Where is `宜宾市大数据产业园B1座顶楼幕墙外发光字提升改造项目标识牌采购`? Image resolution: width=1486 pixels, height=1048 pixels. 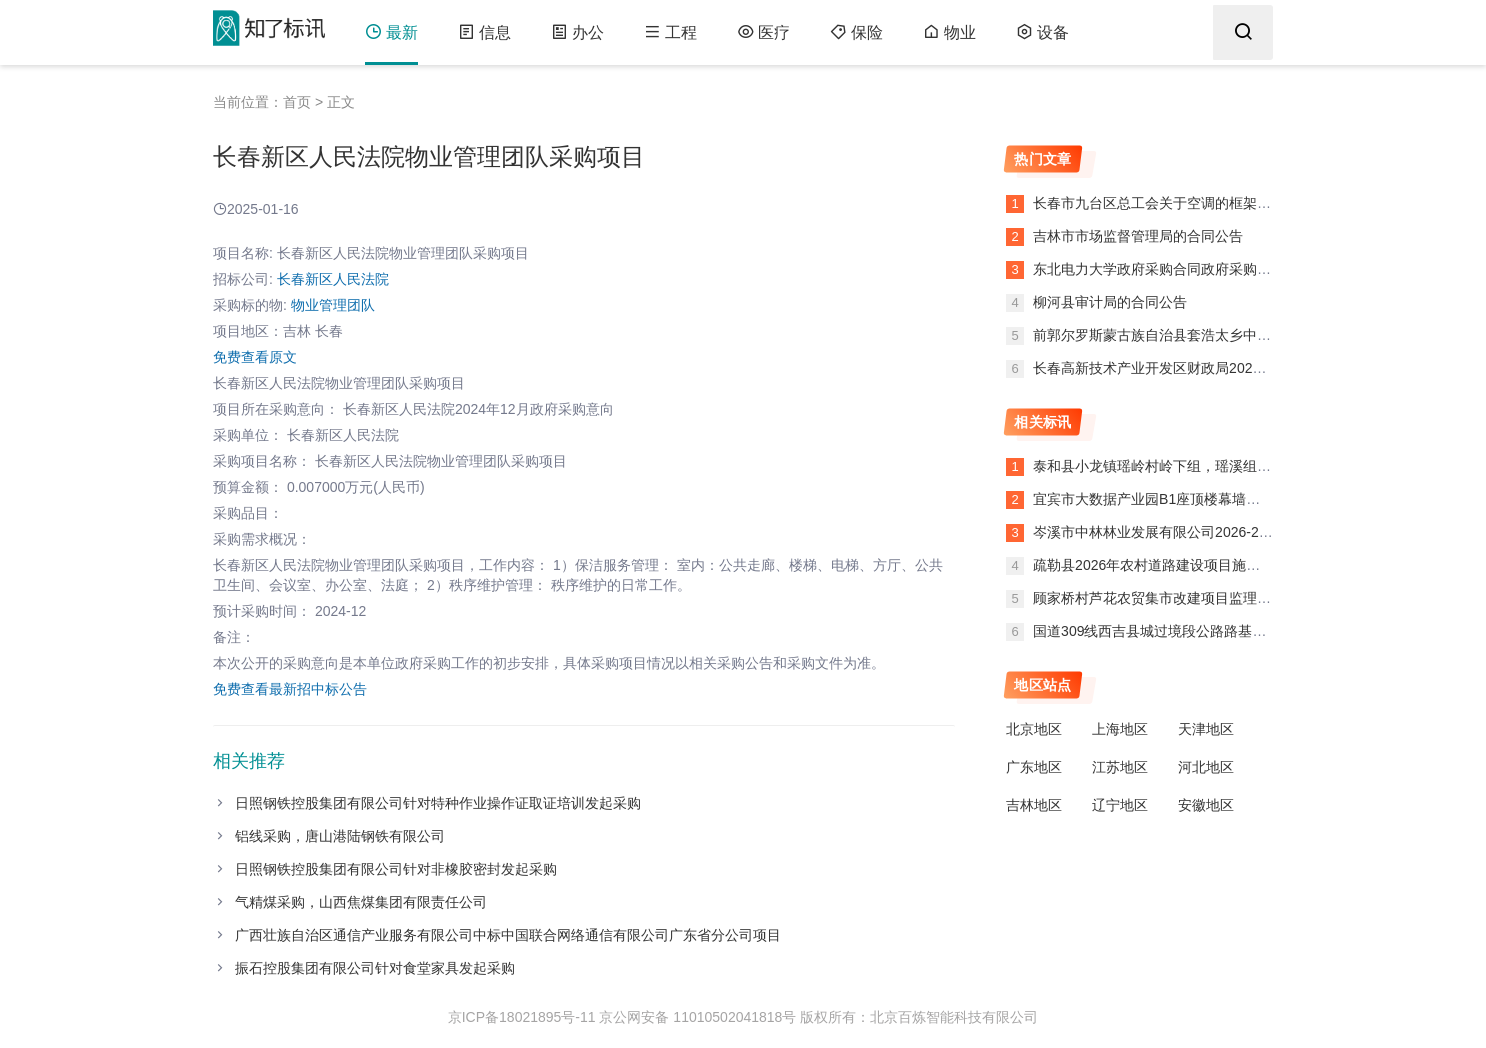 宜宾市大数据产业园B1座顶楼幕墙外发光字提升改造项目标识牌采购 is located at coordinates (1244, 499).